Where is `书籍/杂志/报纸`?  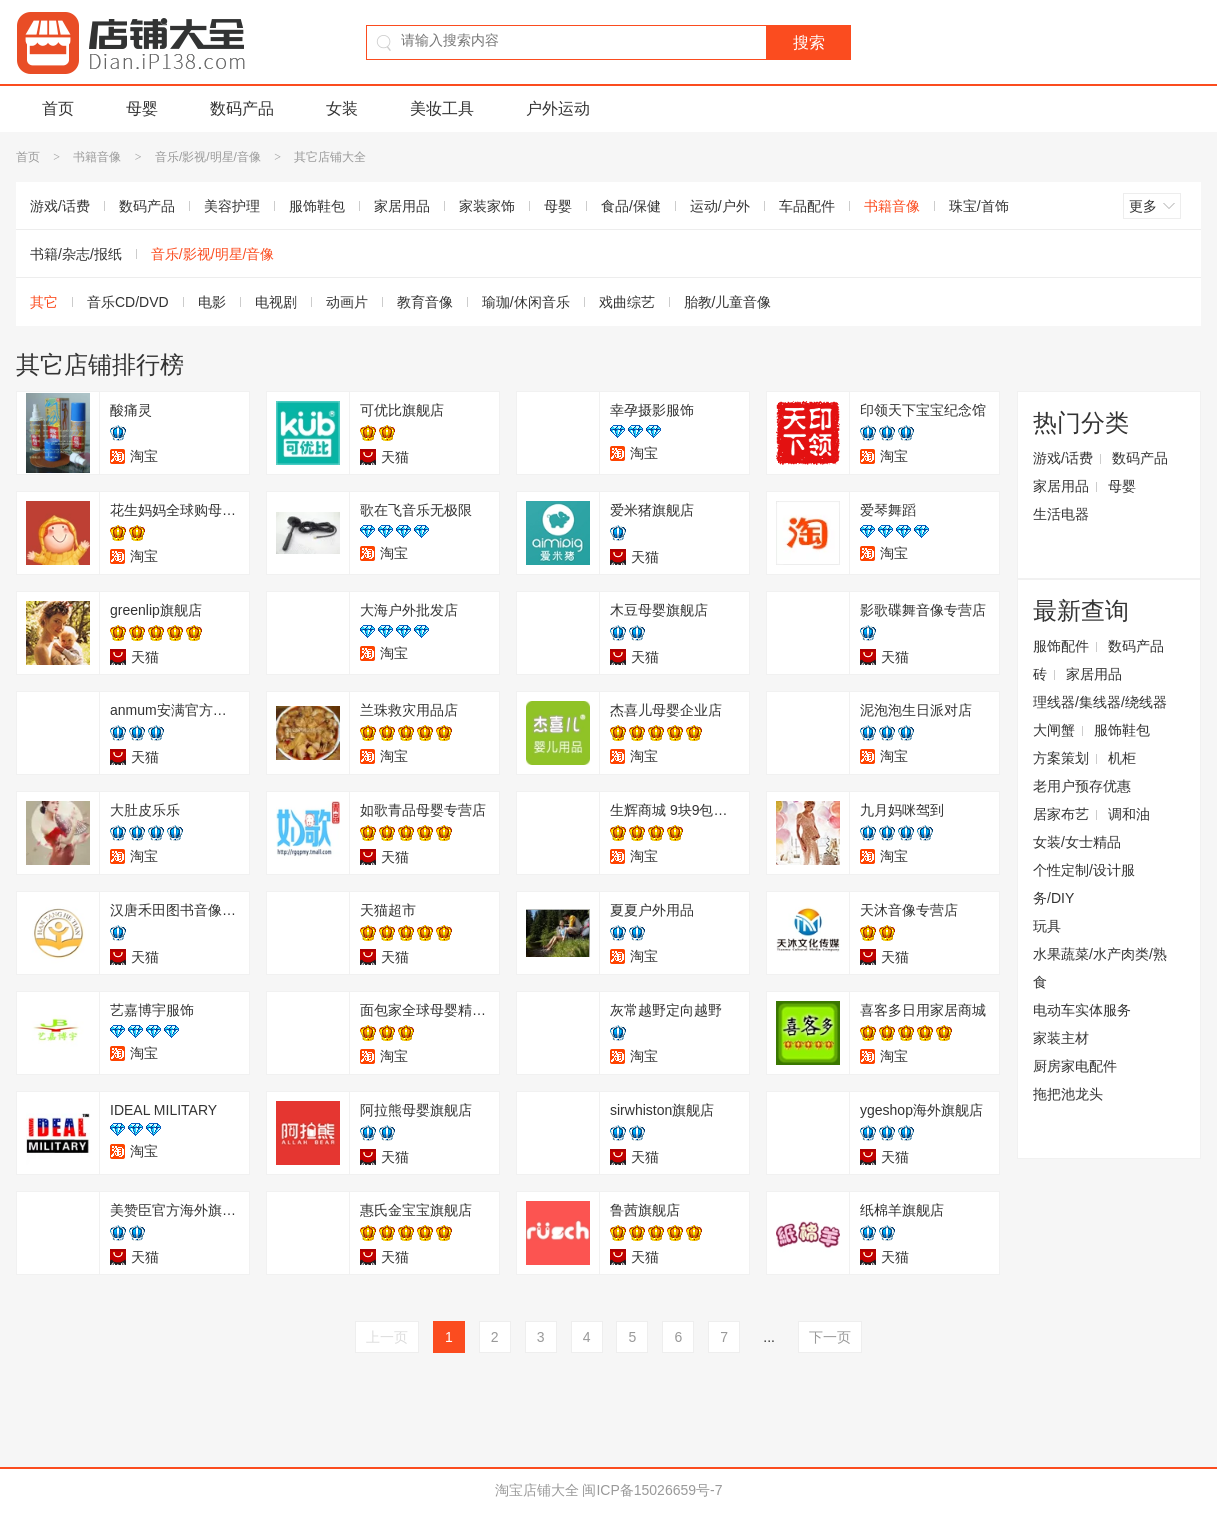
书籍/杂志/报纸 is located at coordinates (76, 254).